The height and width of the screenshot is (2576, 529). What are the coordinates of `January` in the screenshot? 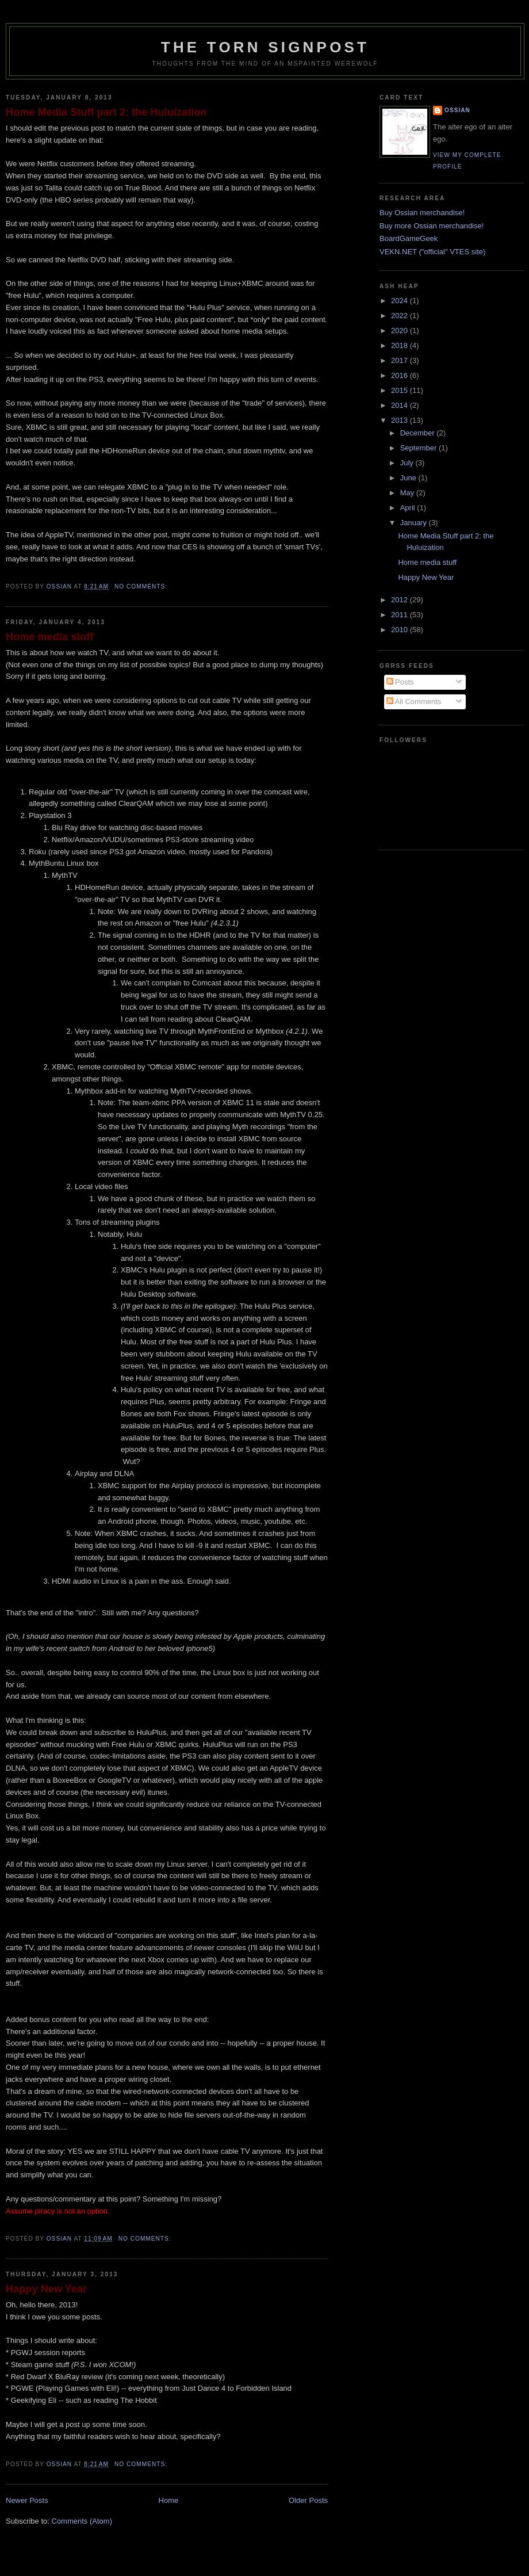 It's located at (414, 522).